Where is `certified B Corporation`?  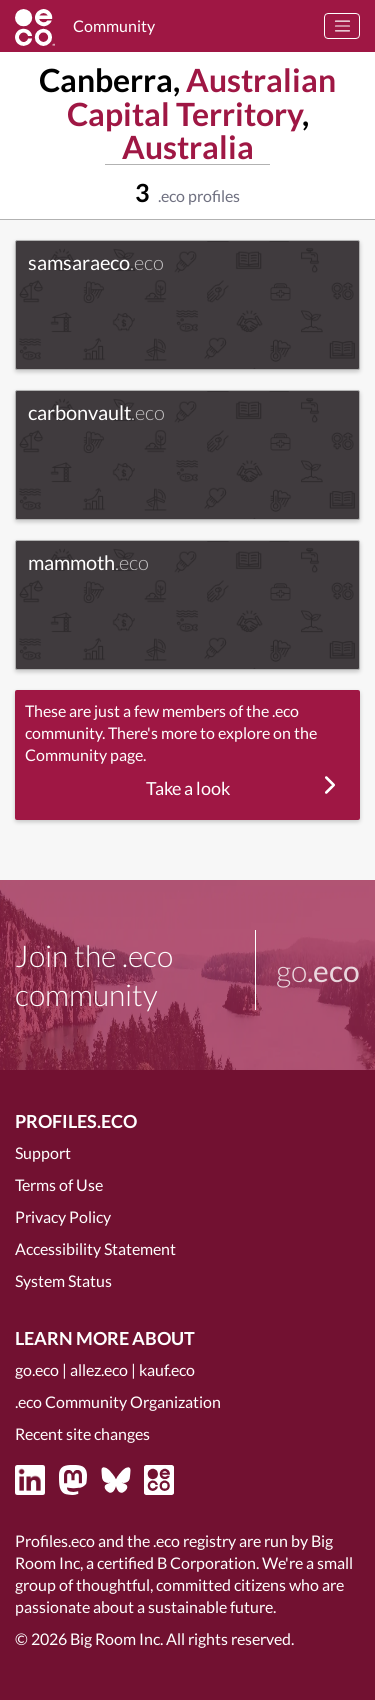 certified B Corporation is located at coordinates (176, 1562).